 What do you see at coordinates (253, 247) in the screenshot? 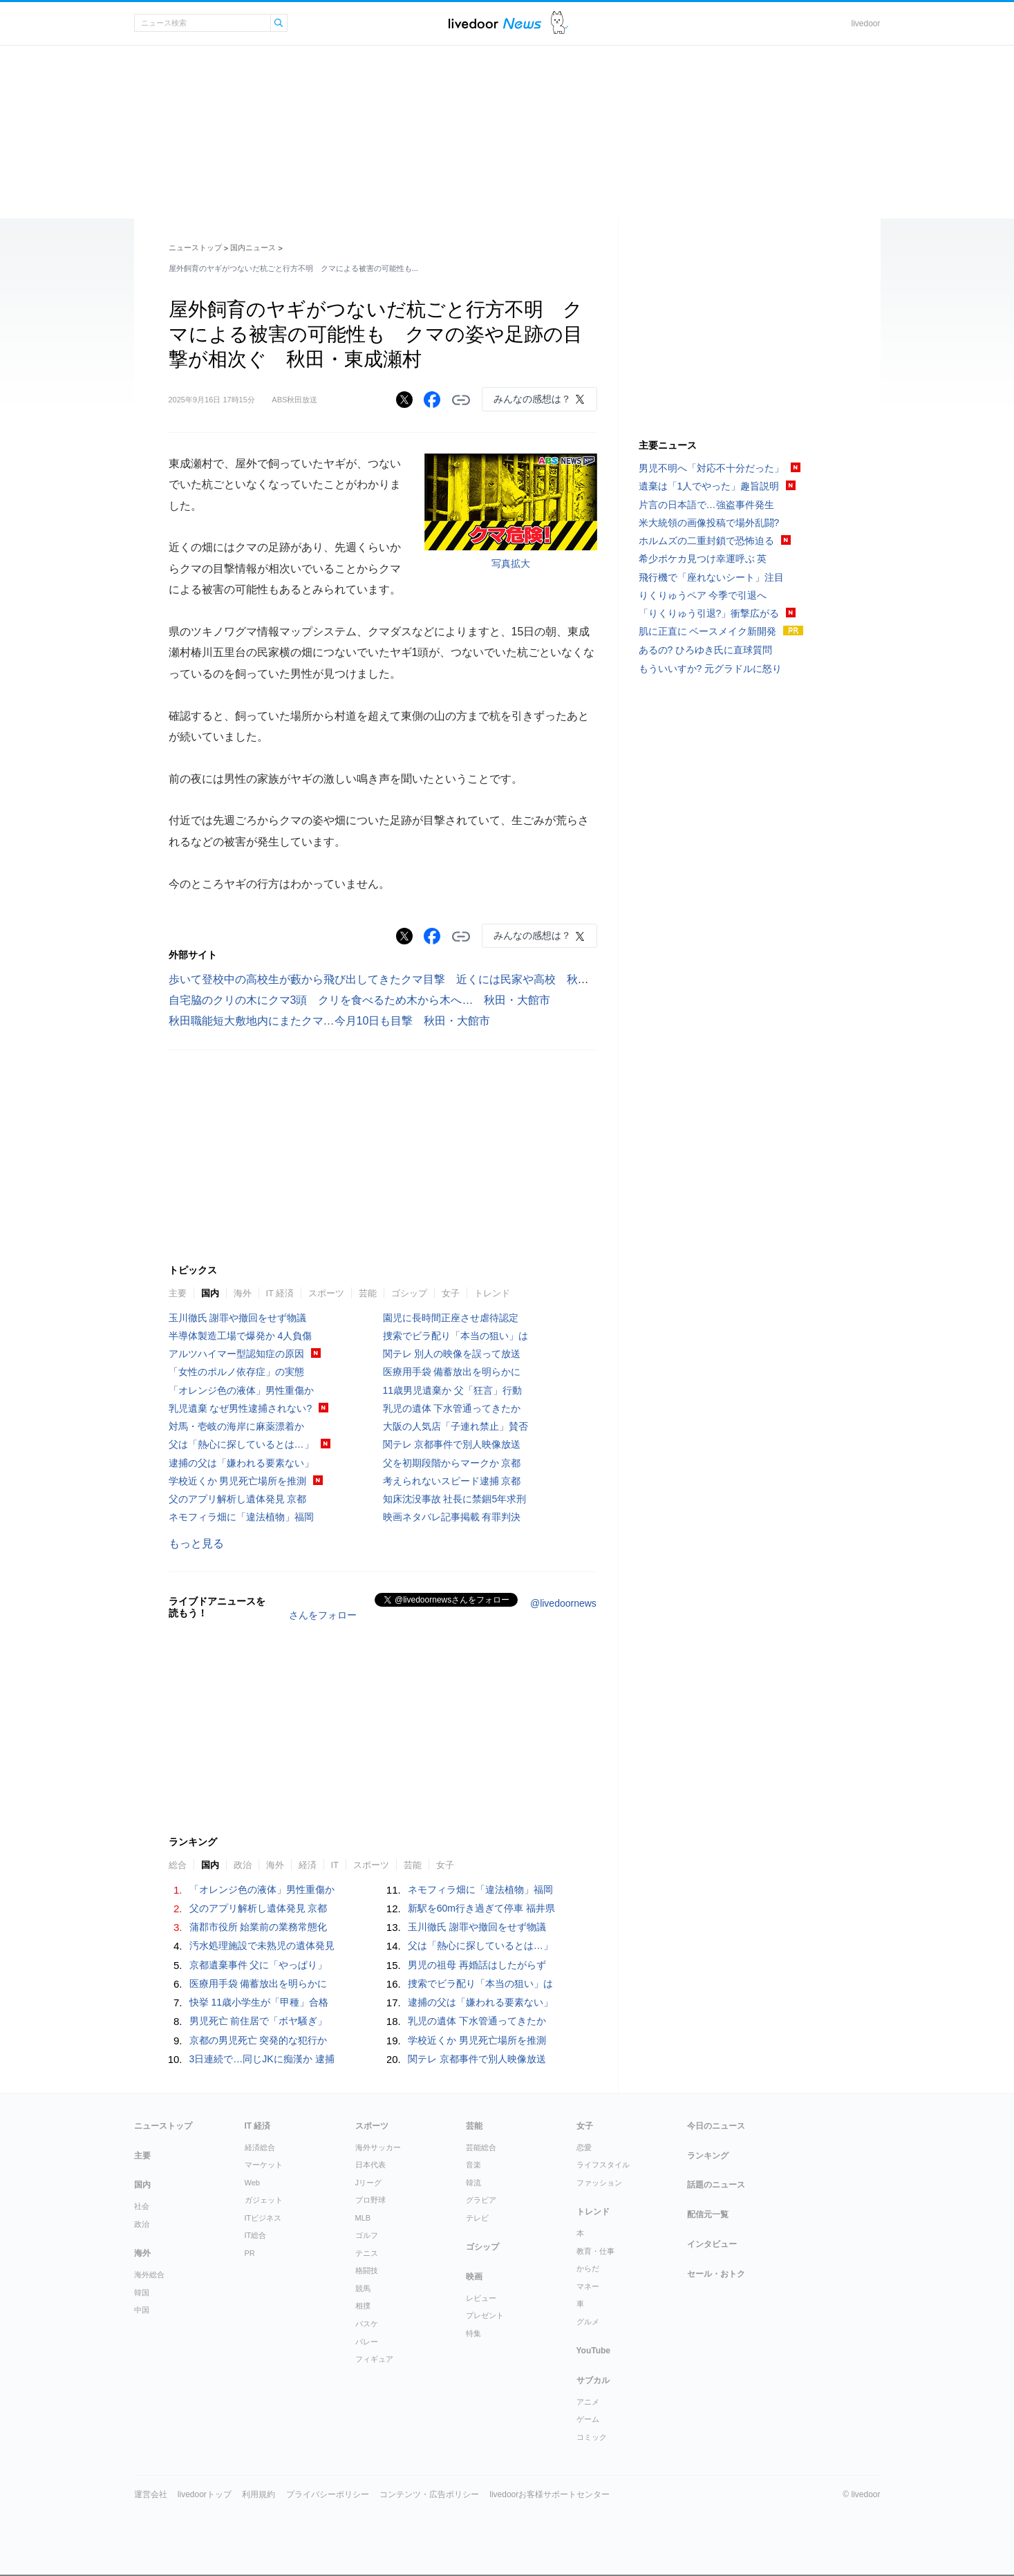
I see `国内ニュース` at bounding box center [253, 247].